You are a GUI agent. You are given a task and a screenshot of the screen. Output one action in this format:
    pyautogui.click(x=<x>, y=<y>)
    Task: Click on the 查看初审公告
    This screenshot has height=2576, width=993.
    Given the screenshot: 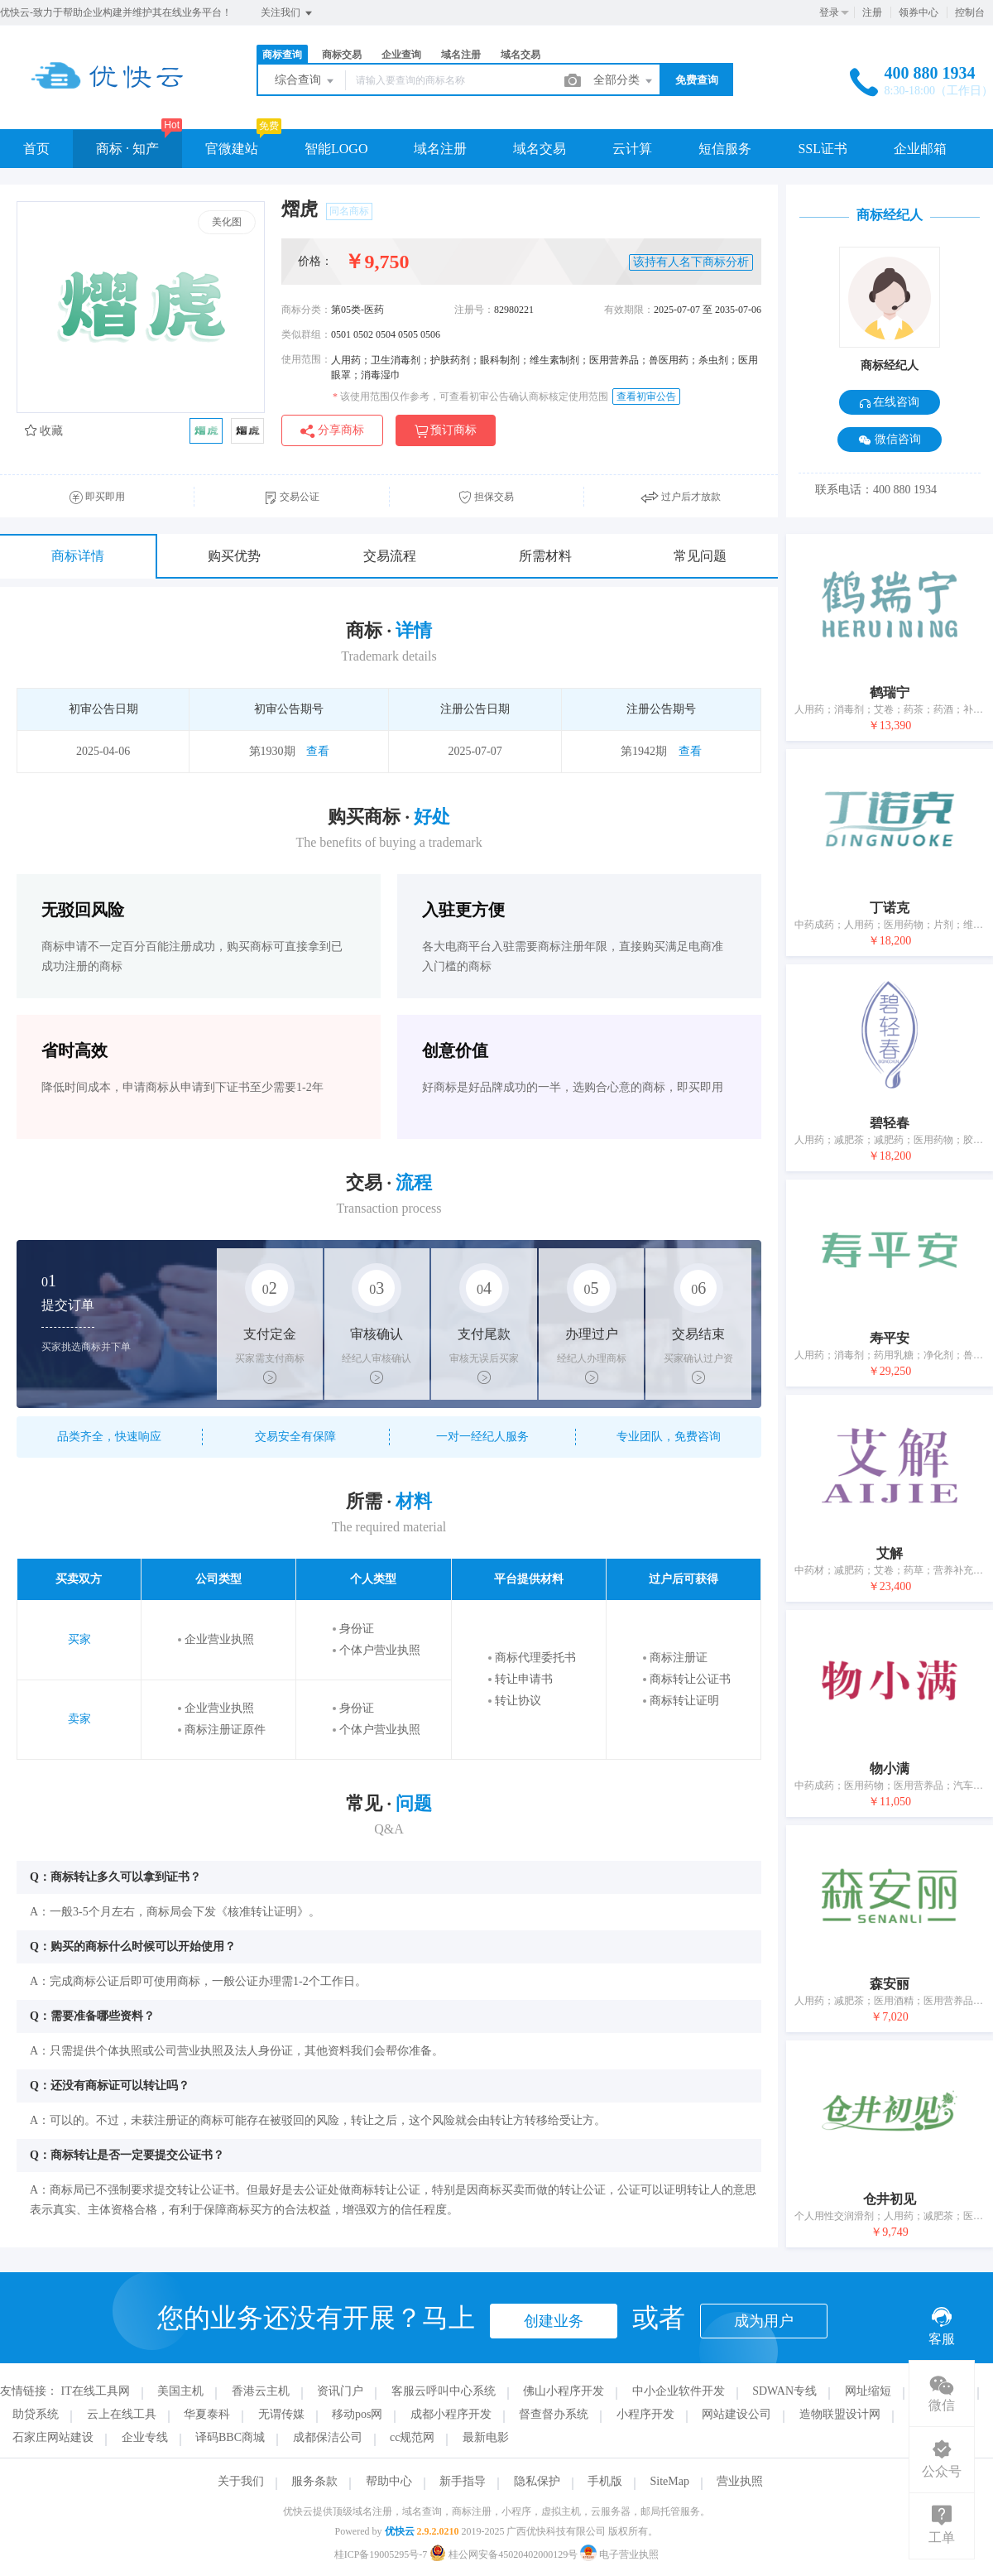 What is the action you would take?
    pyautogui.click(x=646, y=396)
    